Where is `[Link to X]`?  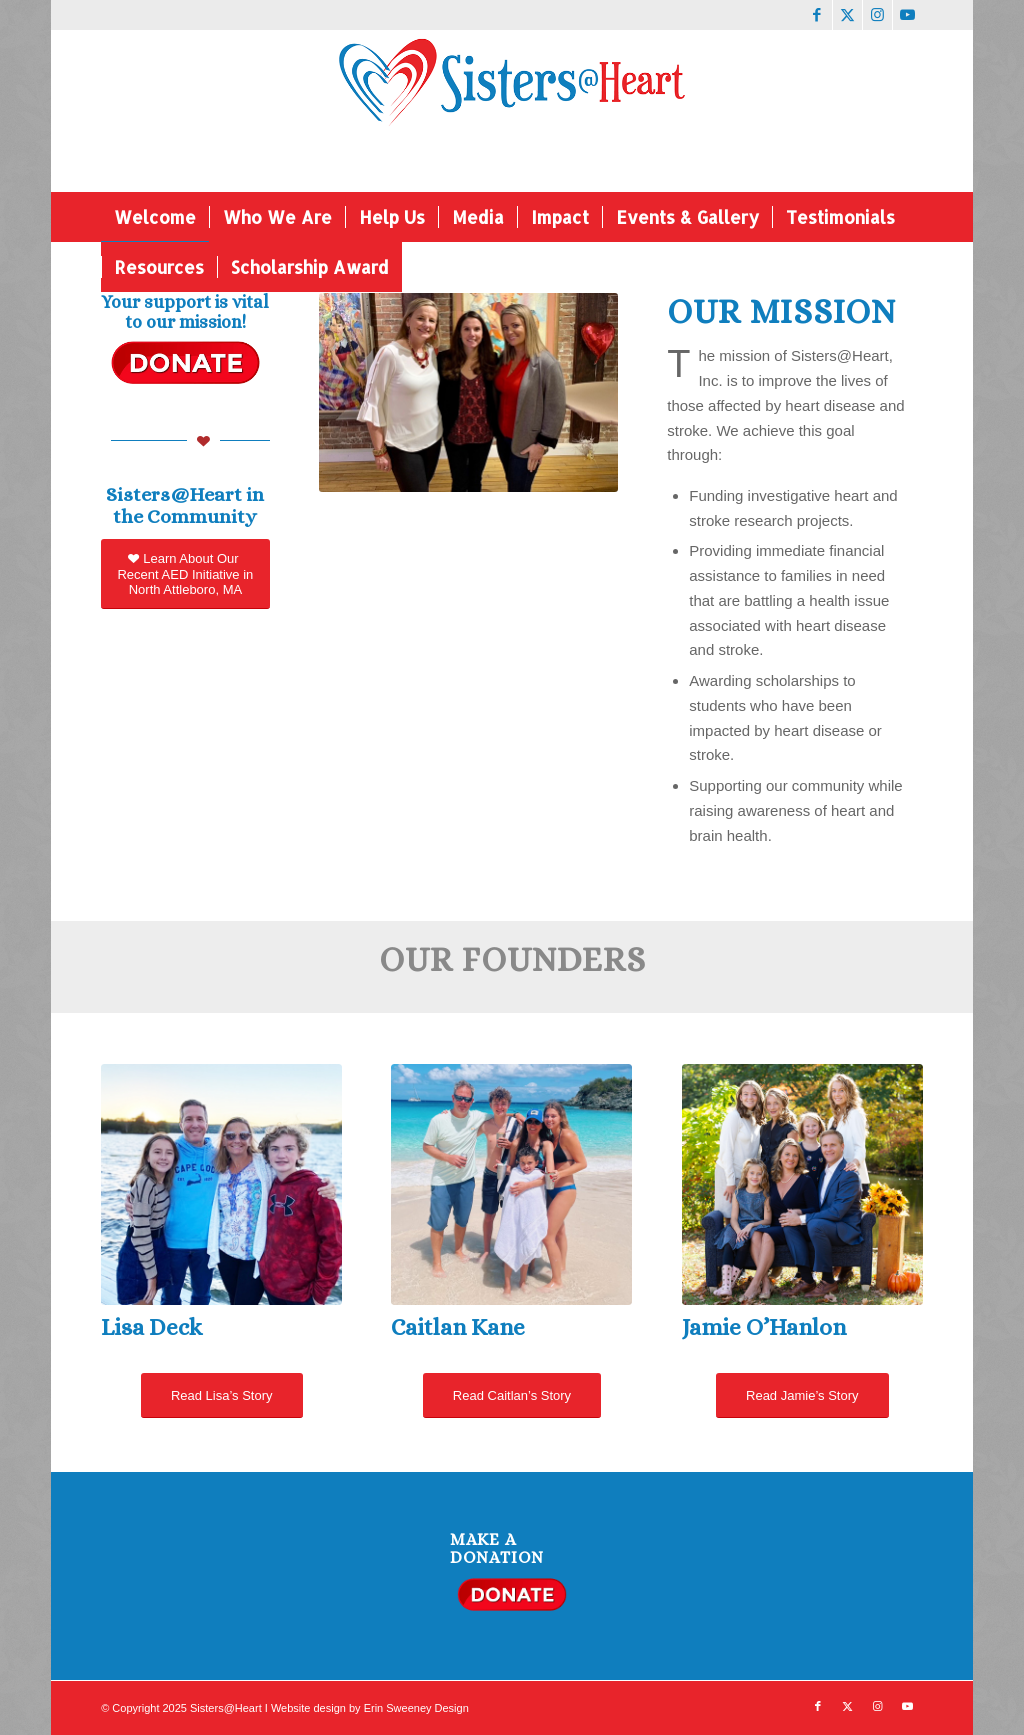
[Link to X] is located at coordinates (847, 15).